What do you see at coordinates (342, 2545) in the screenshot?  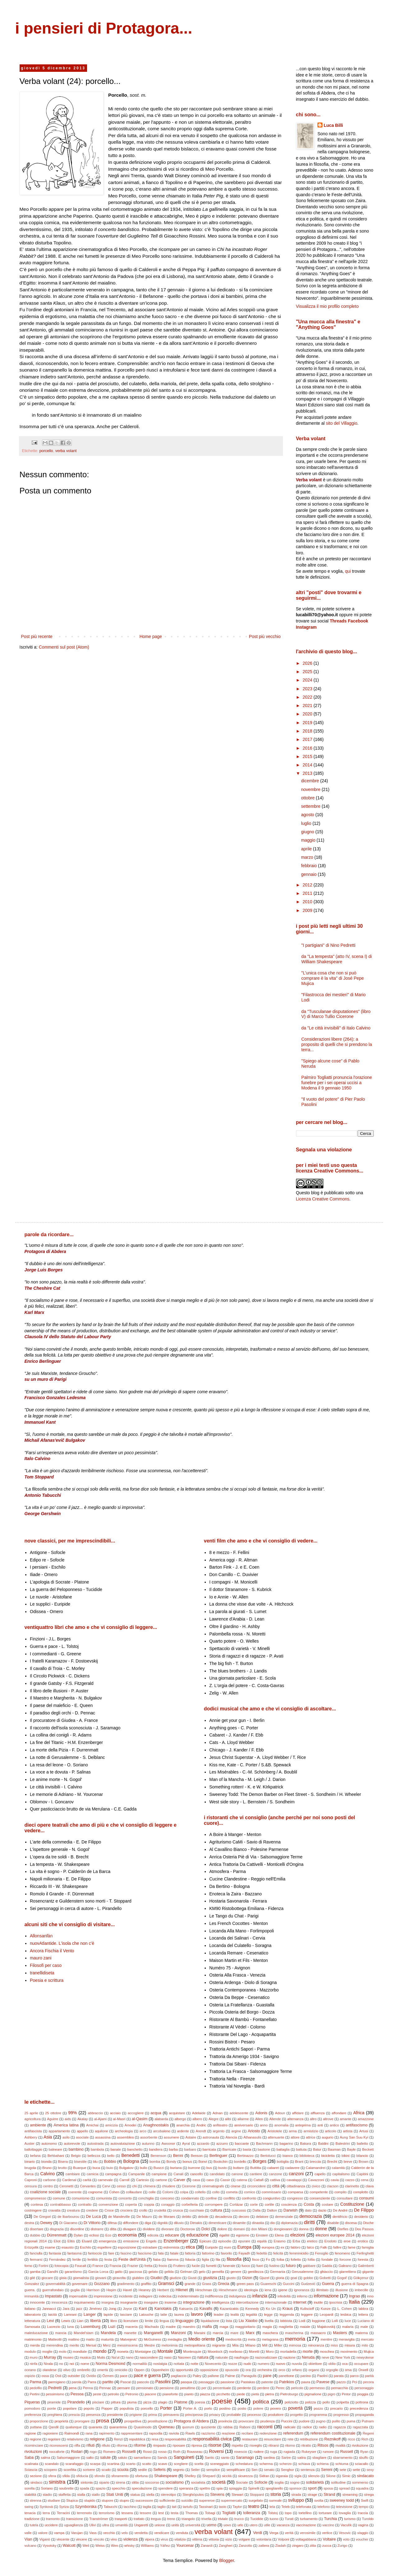 I see `Zurigo` at bounding box center [342, 2545].